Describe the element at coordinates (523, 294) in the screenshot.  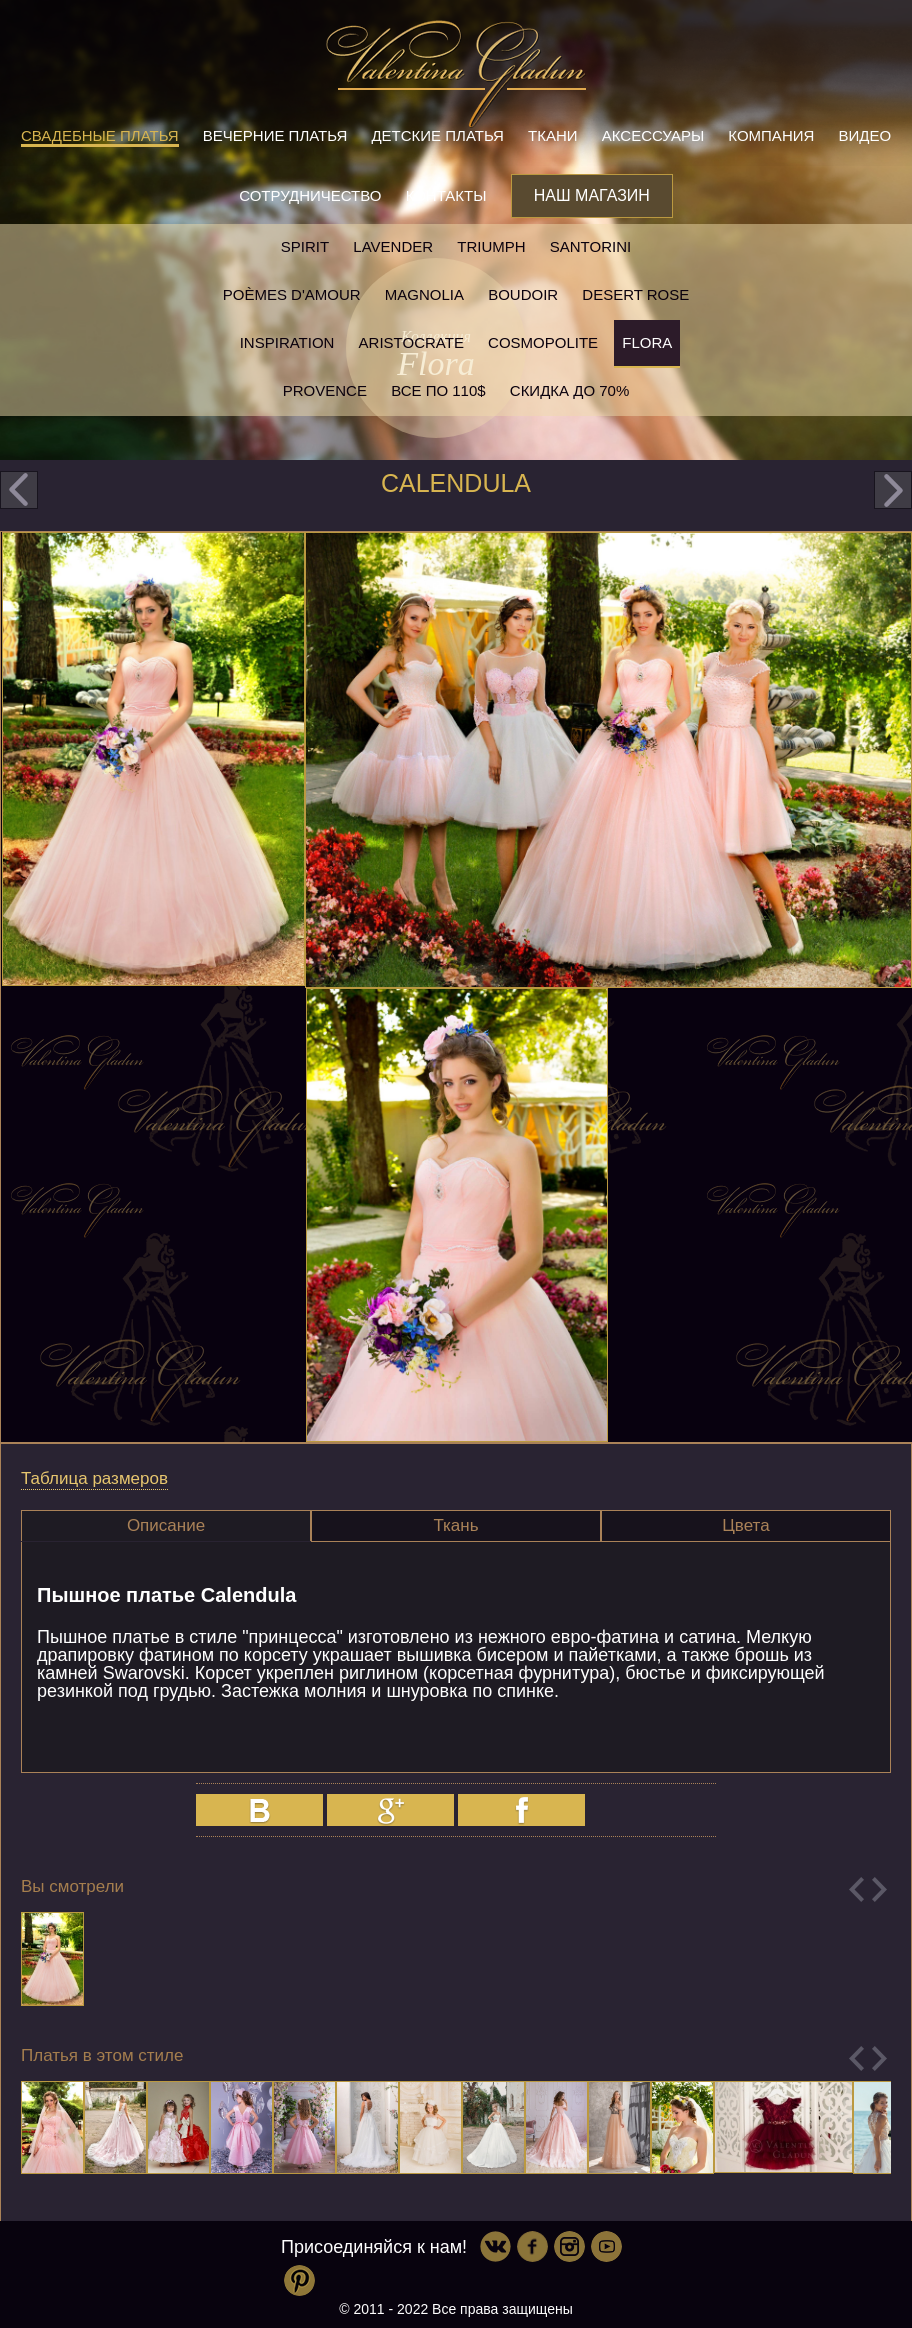
I see `Boudoir` at that location.